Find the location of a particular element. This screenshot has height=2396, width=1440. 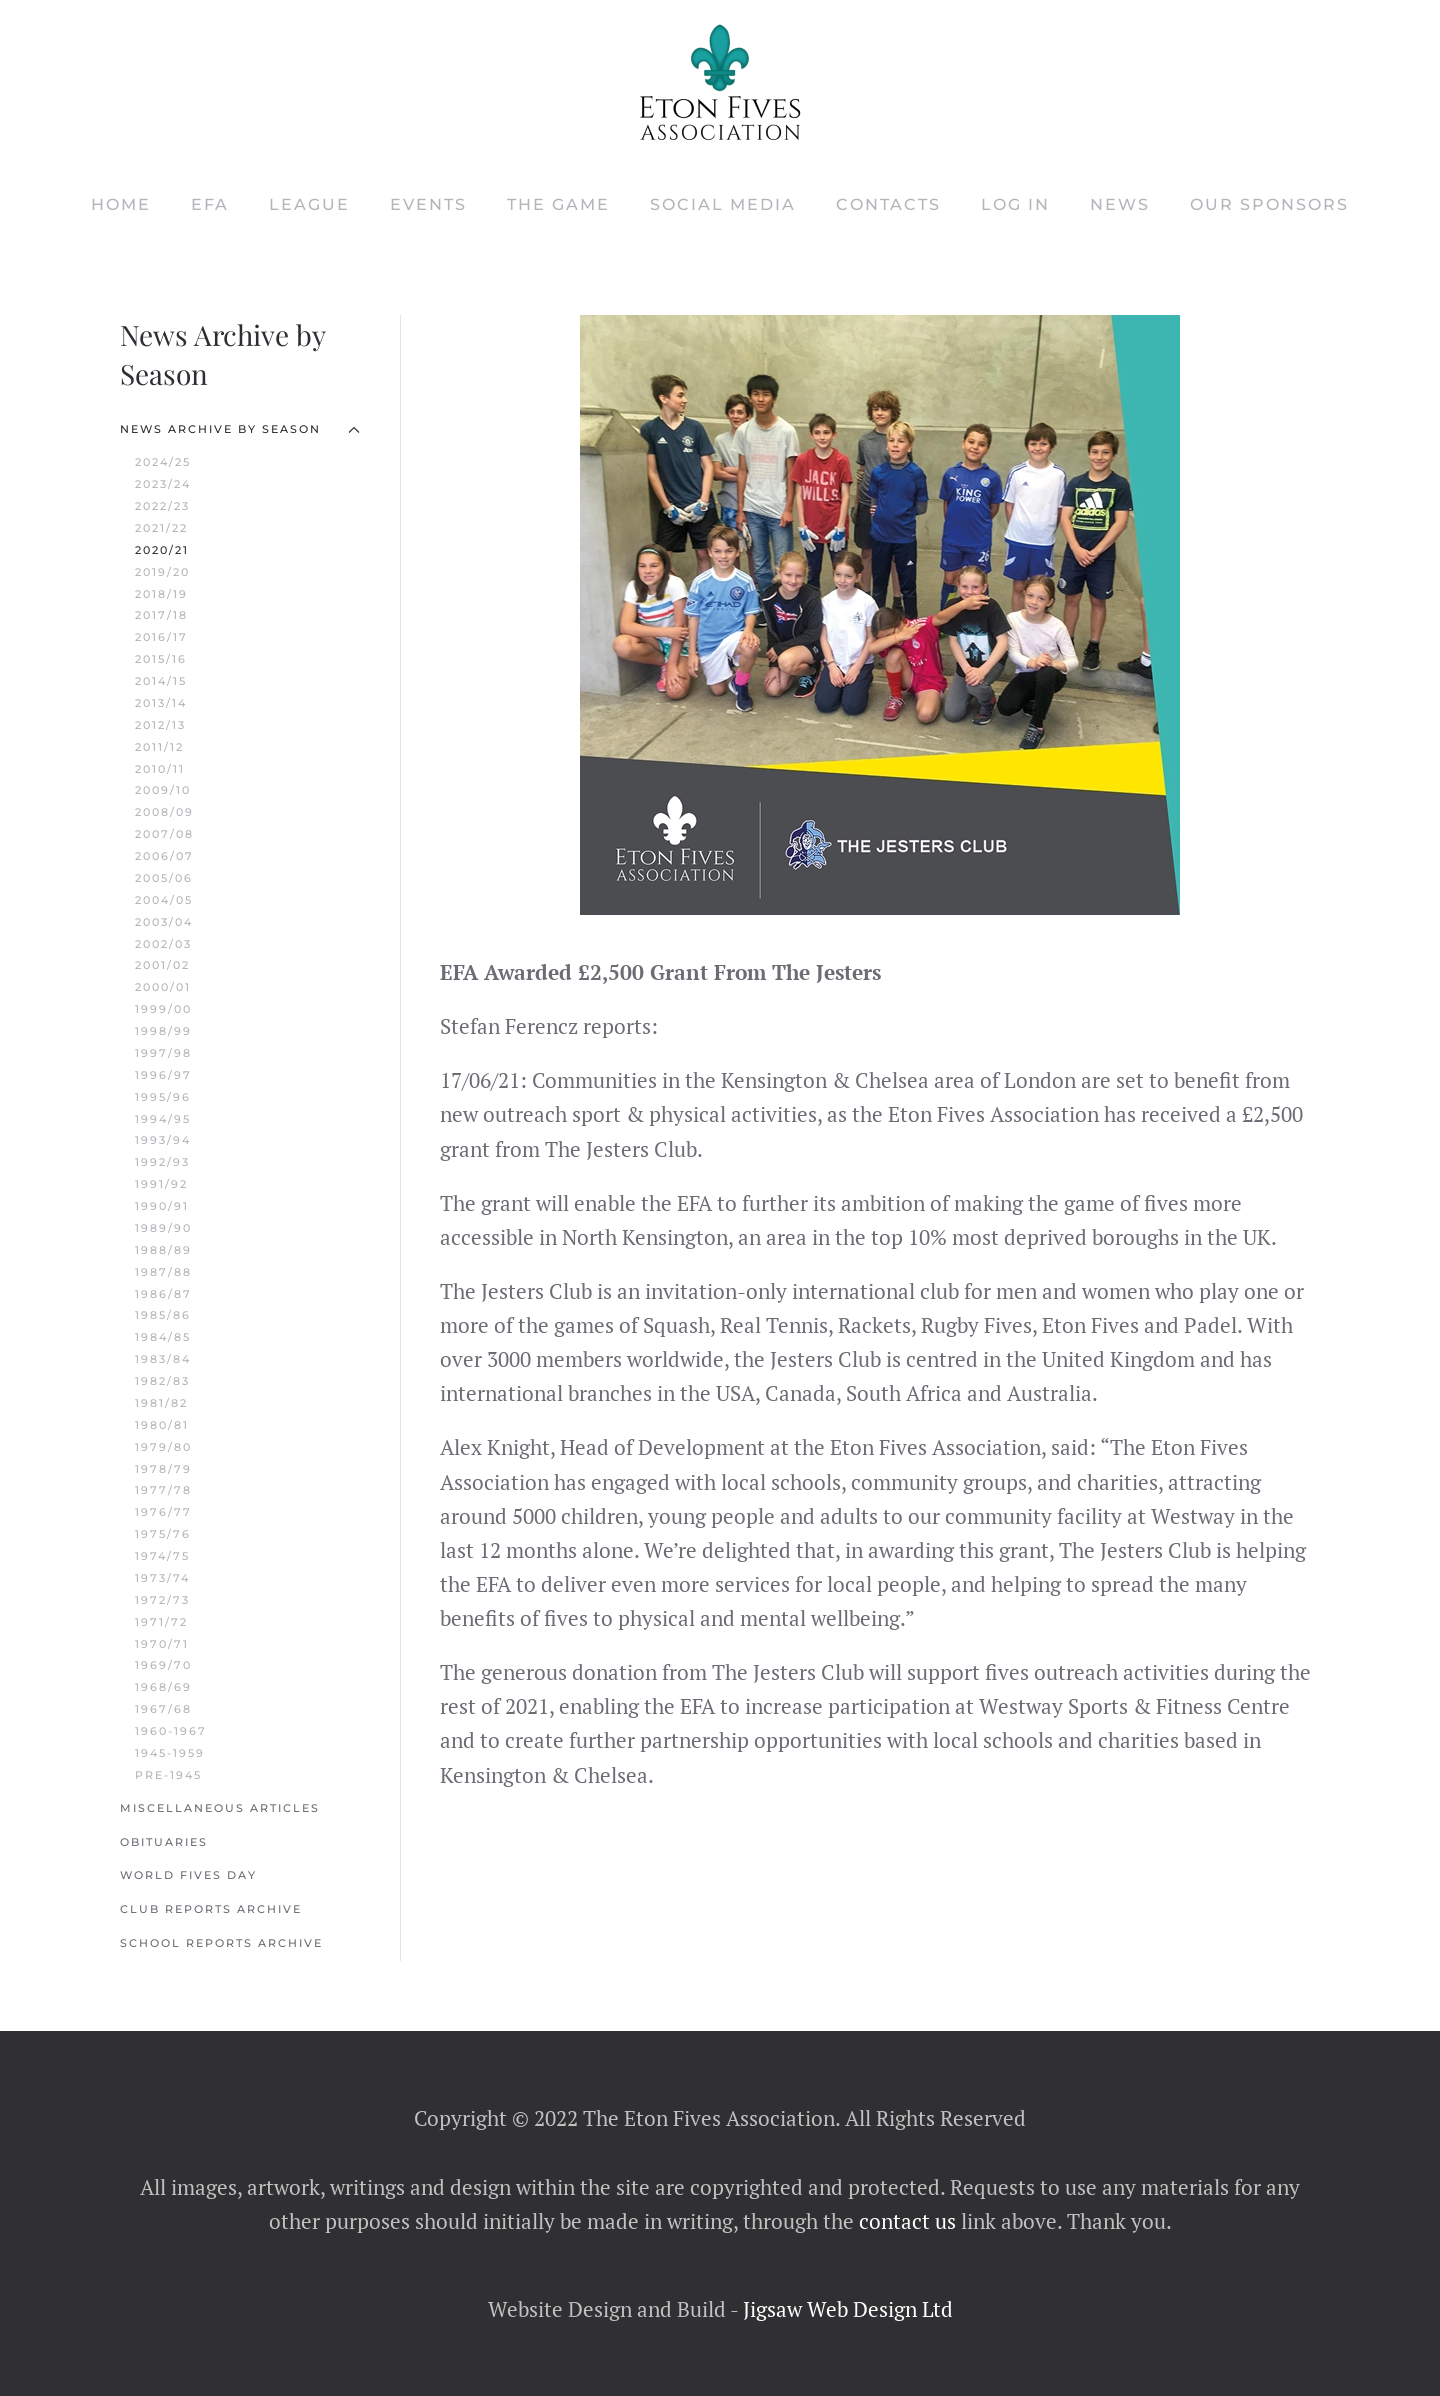

2013/14 is located at coordinates (161, 703).